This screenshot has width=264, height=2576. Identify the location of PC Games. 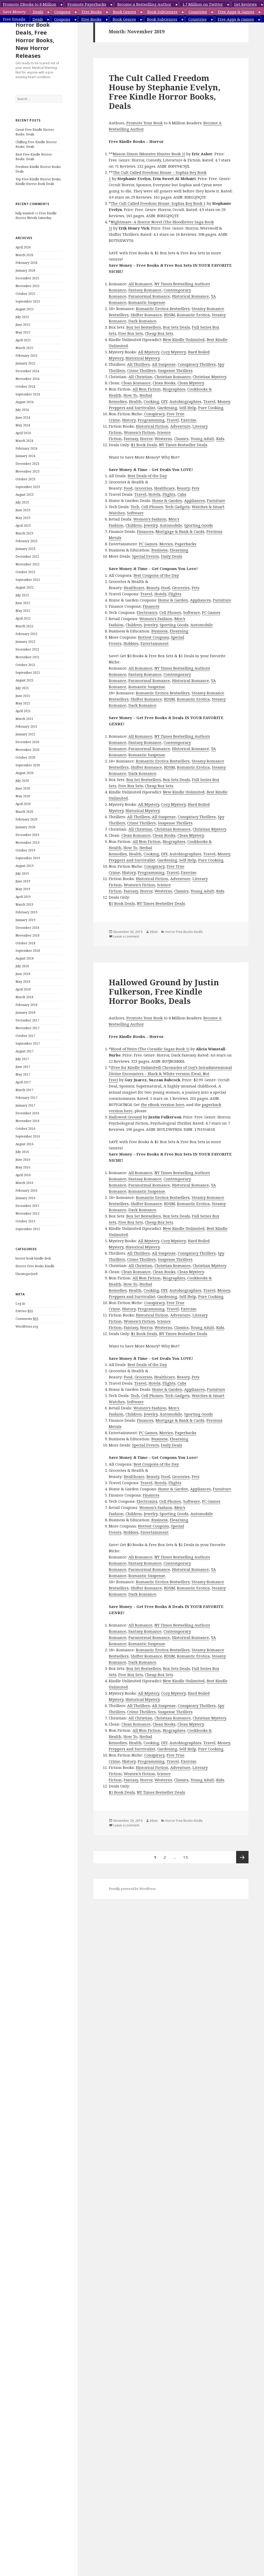
(148, 543).